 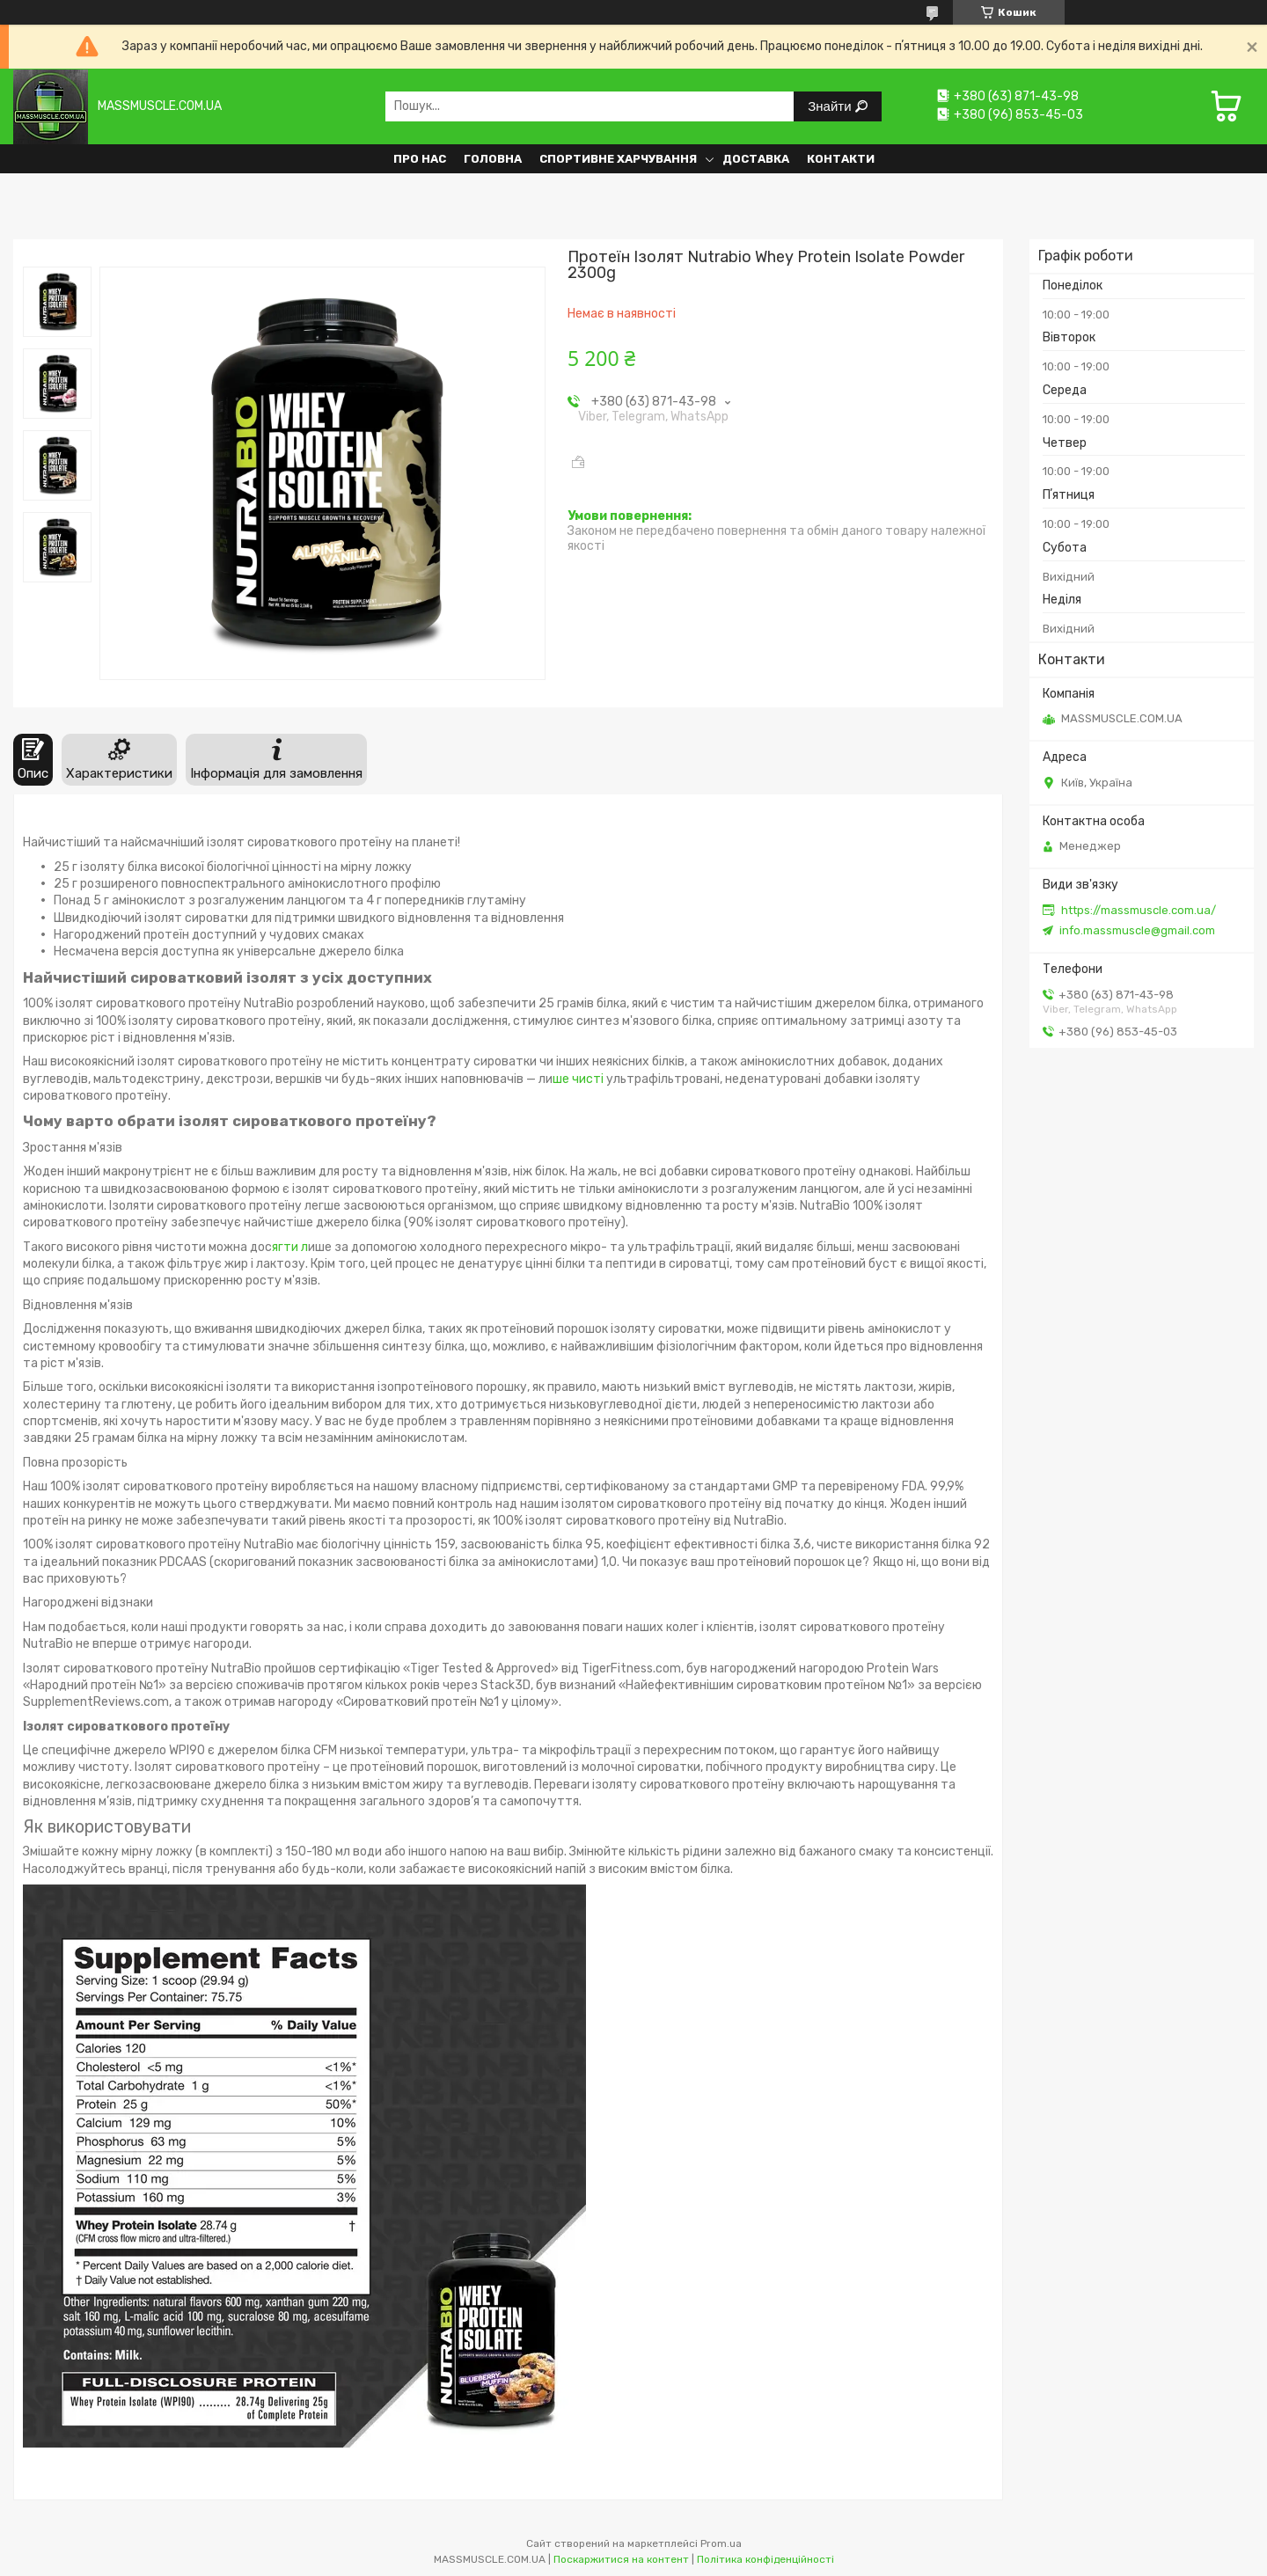 What do you see at coordinates (621, 2559) in the screenshot?
I see `Поскаржитися на контент` at bounding box center [621, 2559].